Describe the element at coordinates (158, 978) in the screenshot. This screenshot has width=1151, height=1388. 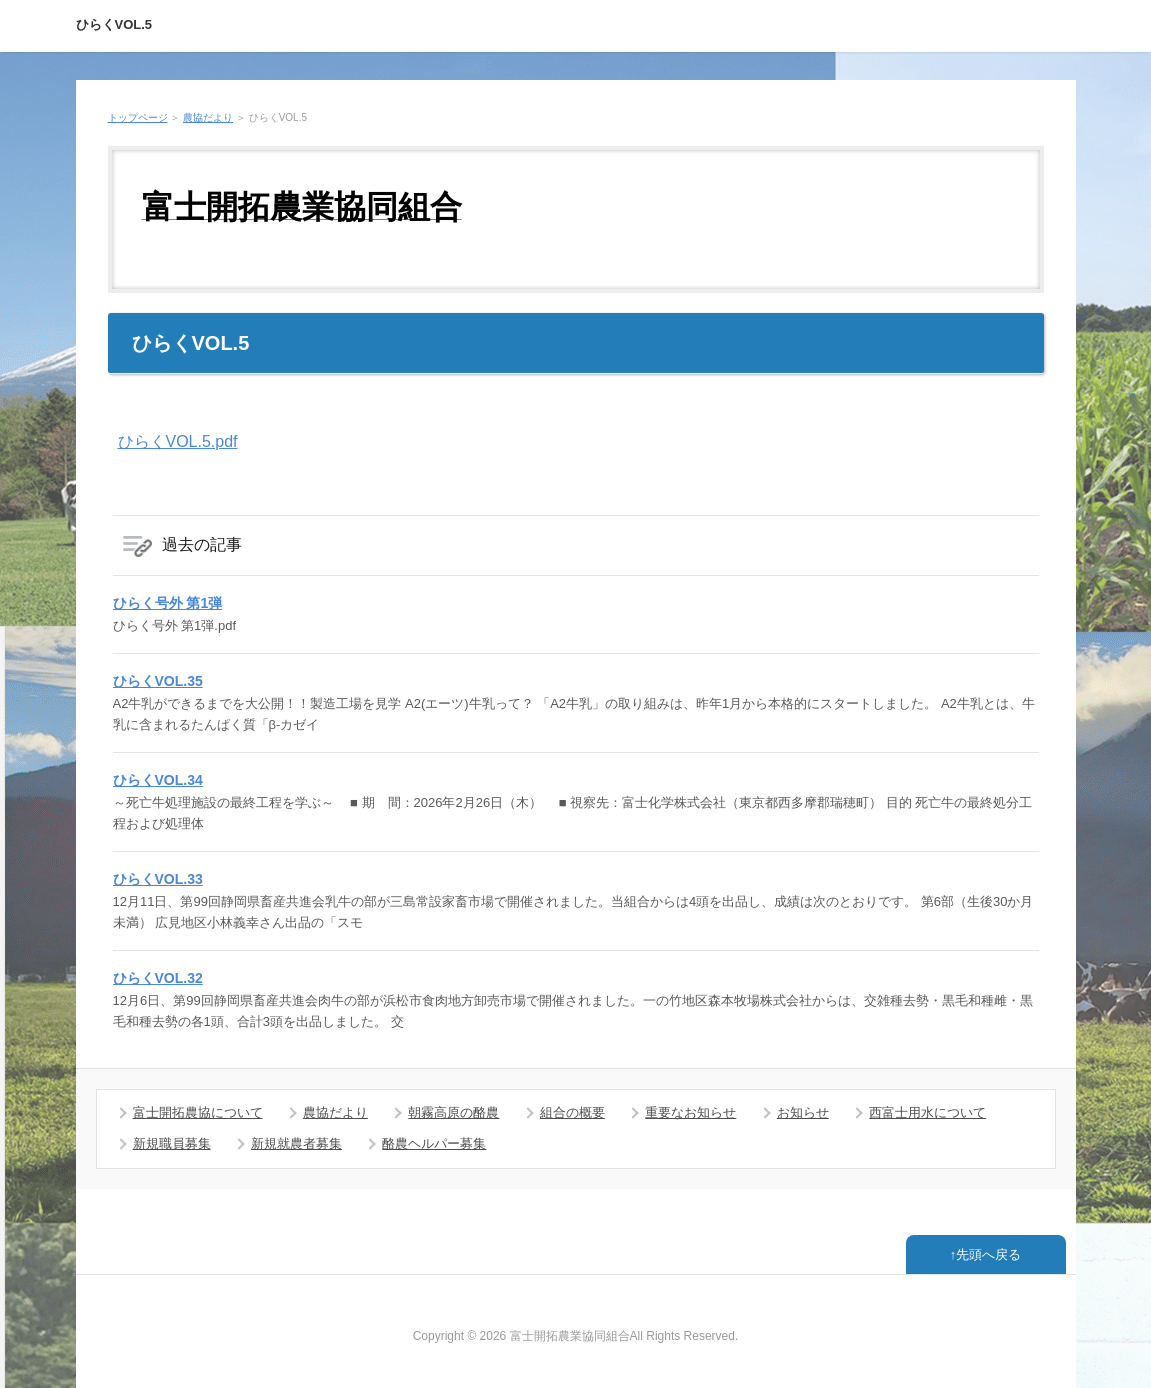
I see `ひらくVOL.32` at that location.